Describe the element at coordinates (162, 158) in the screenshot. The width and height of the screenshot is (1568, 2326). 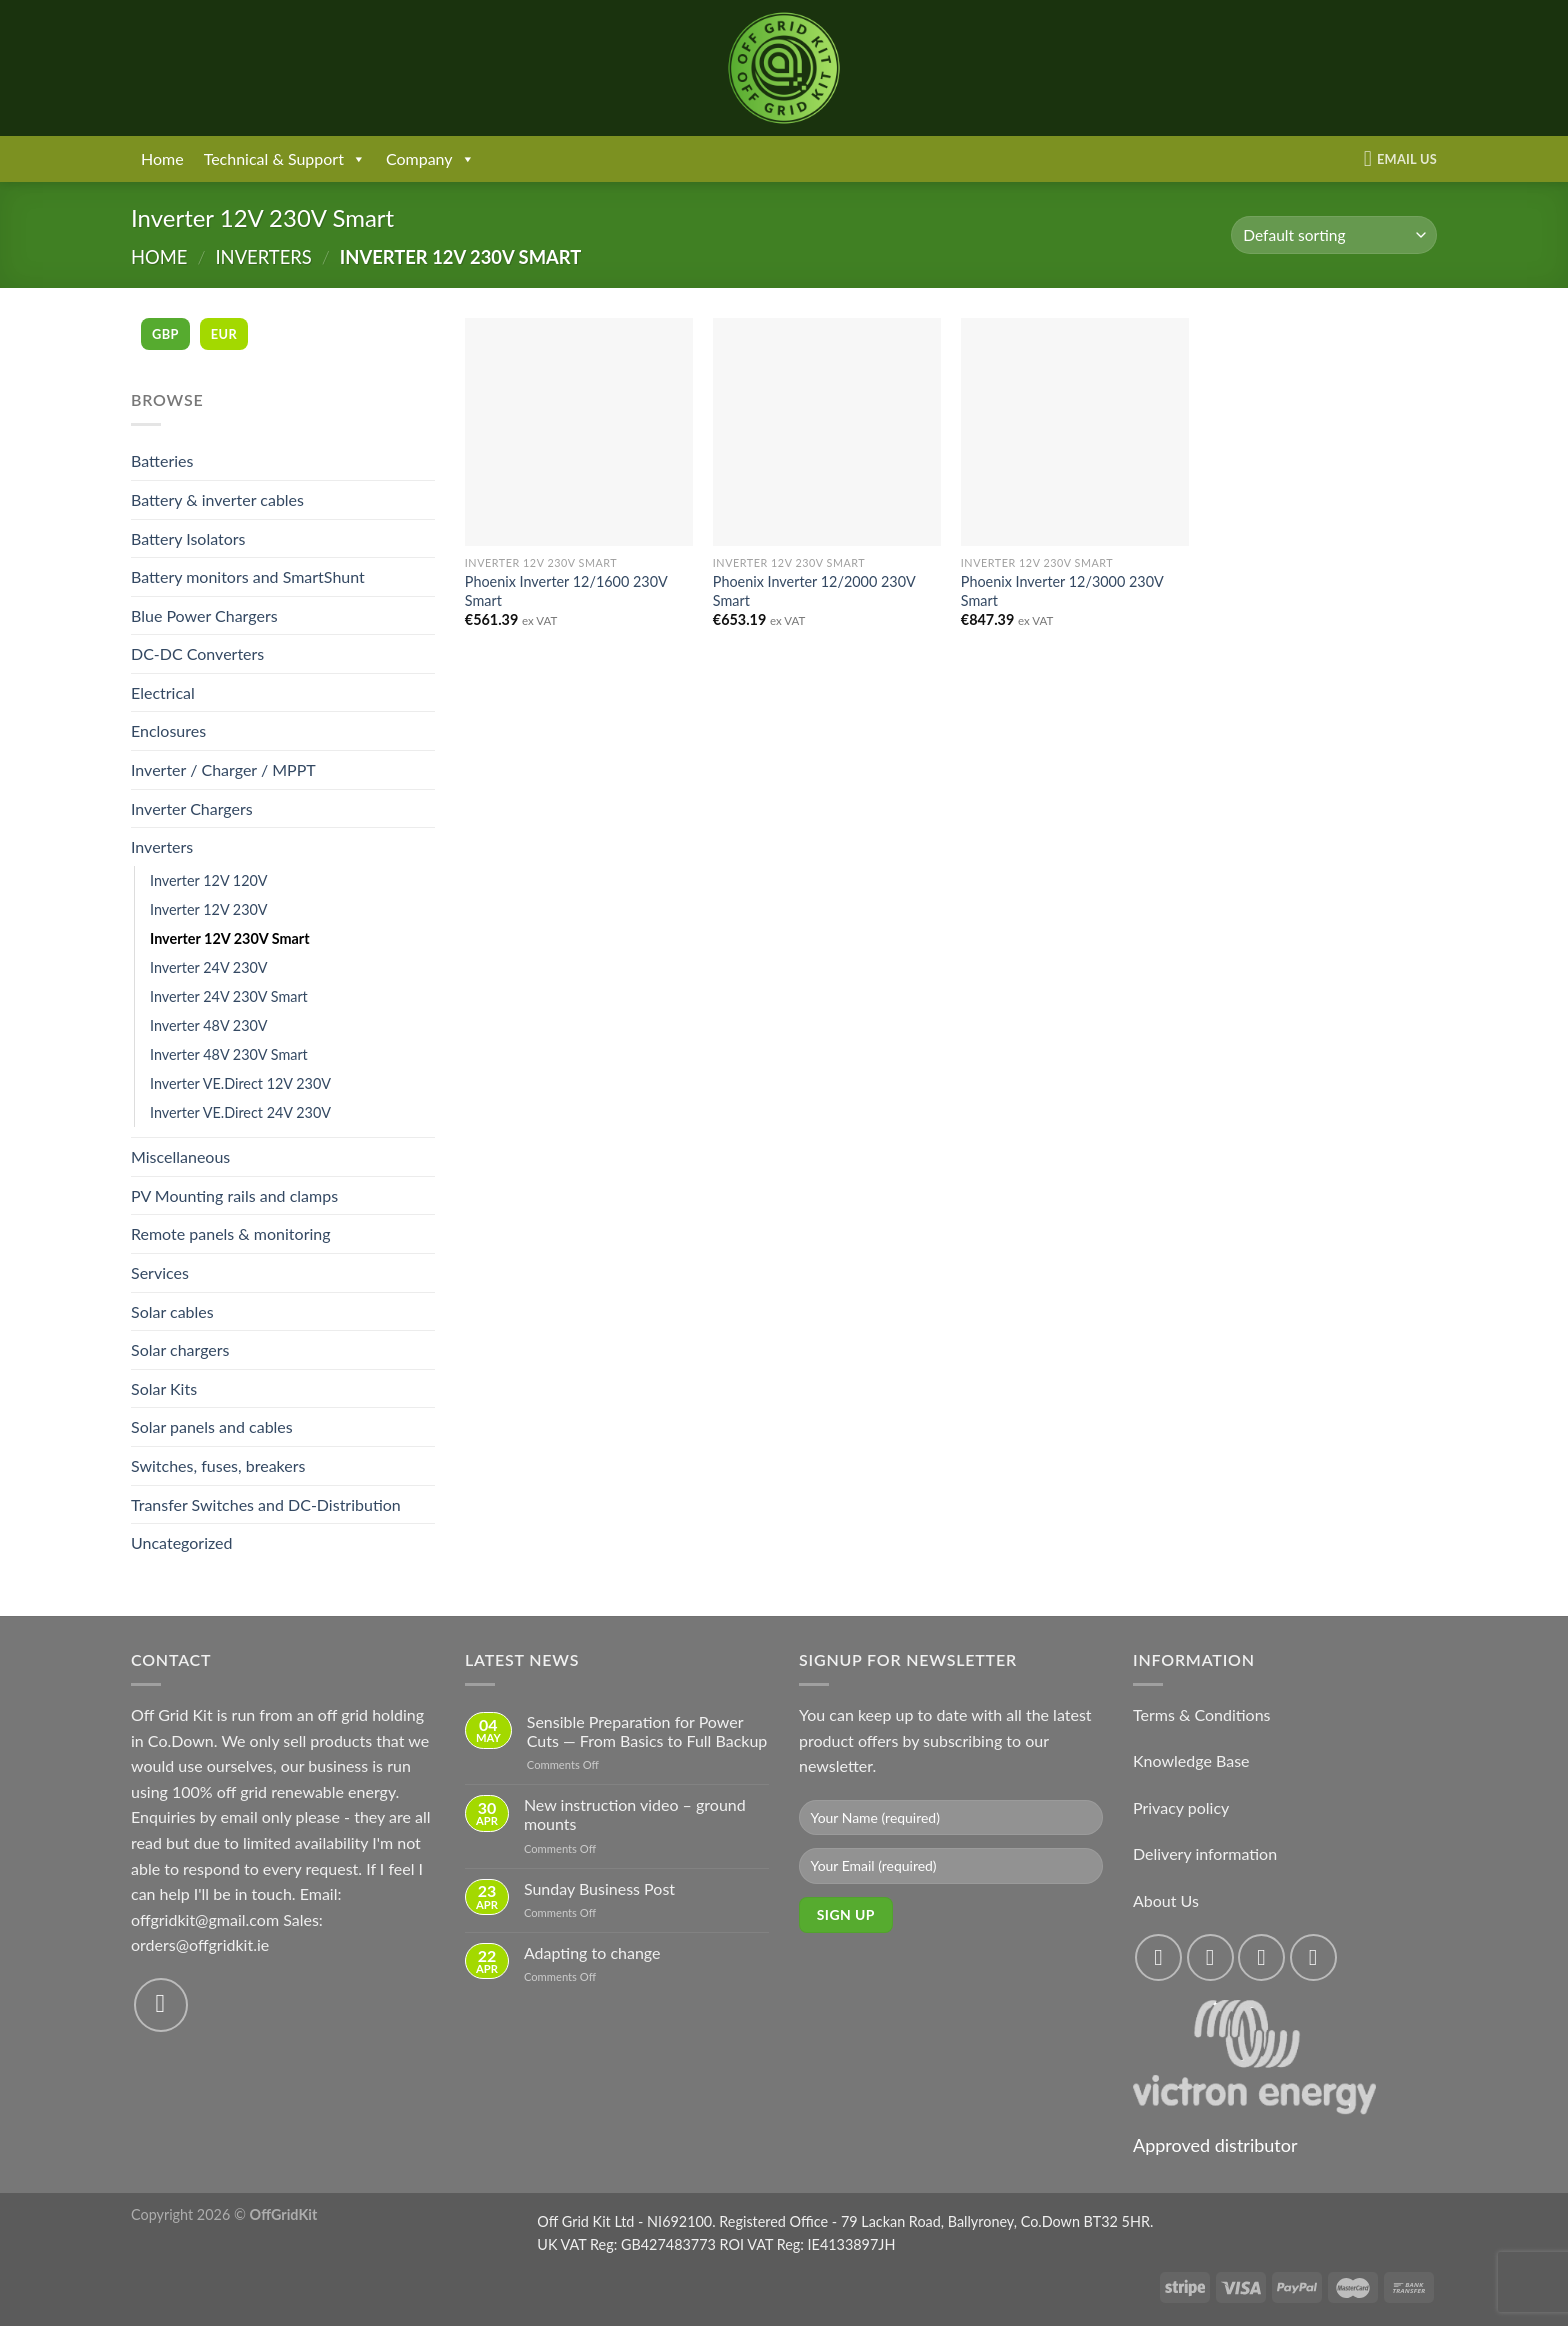
I see `Home` at that location.